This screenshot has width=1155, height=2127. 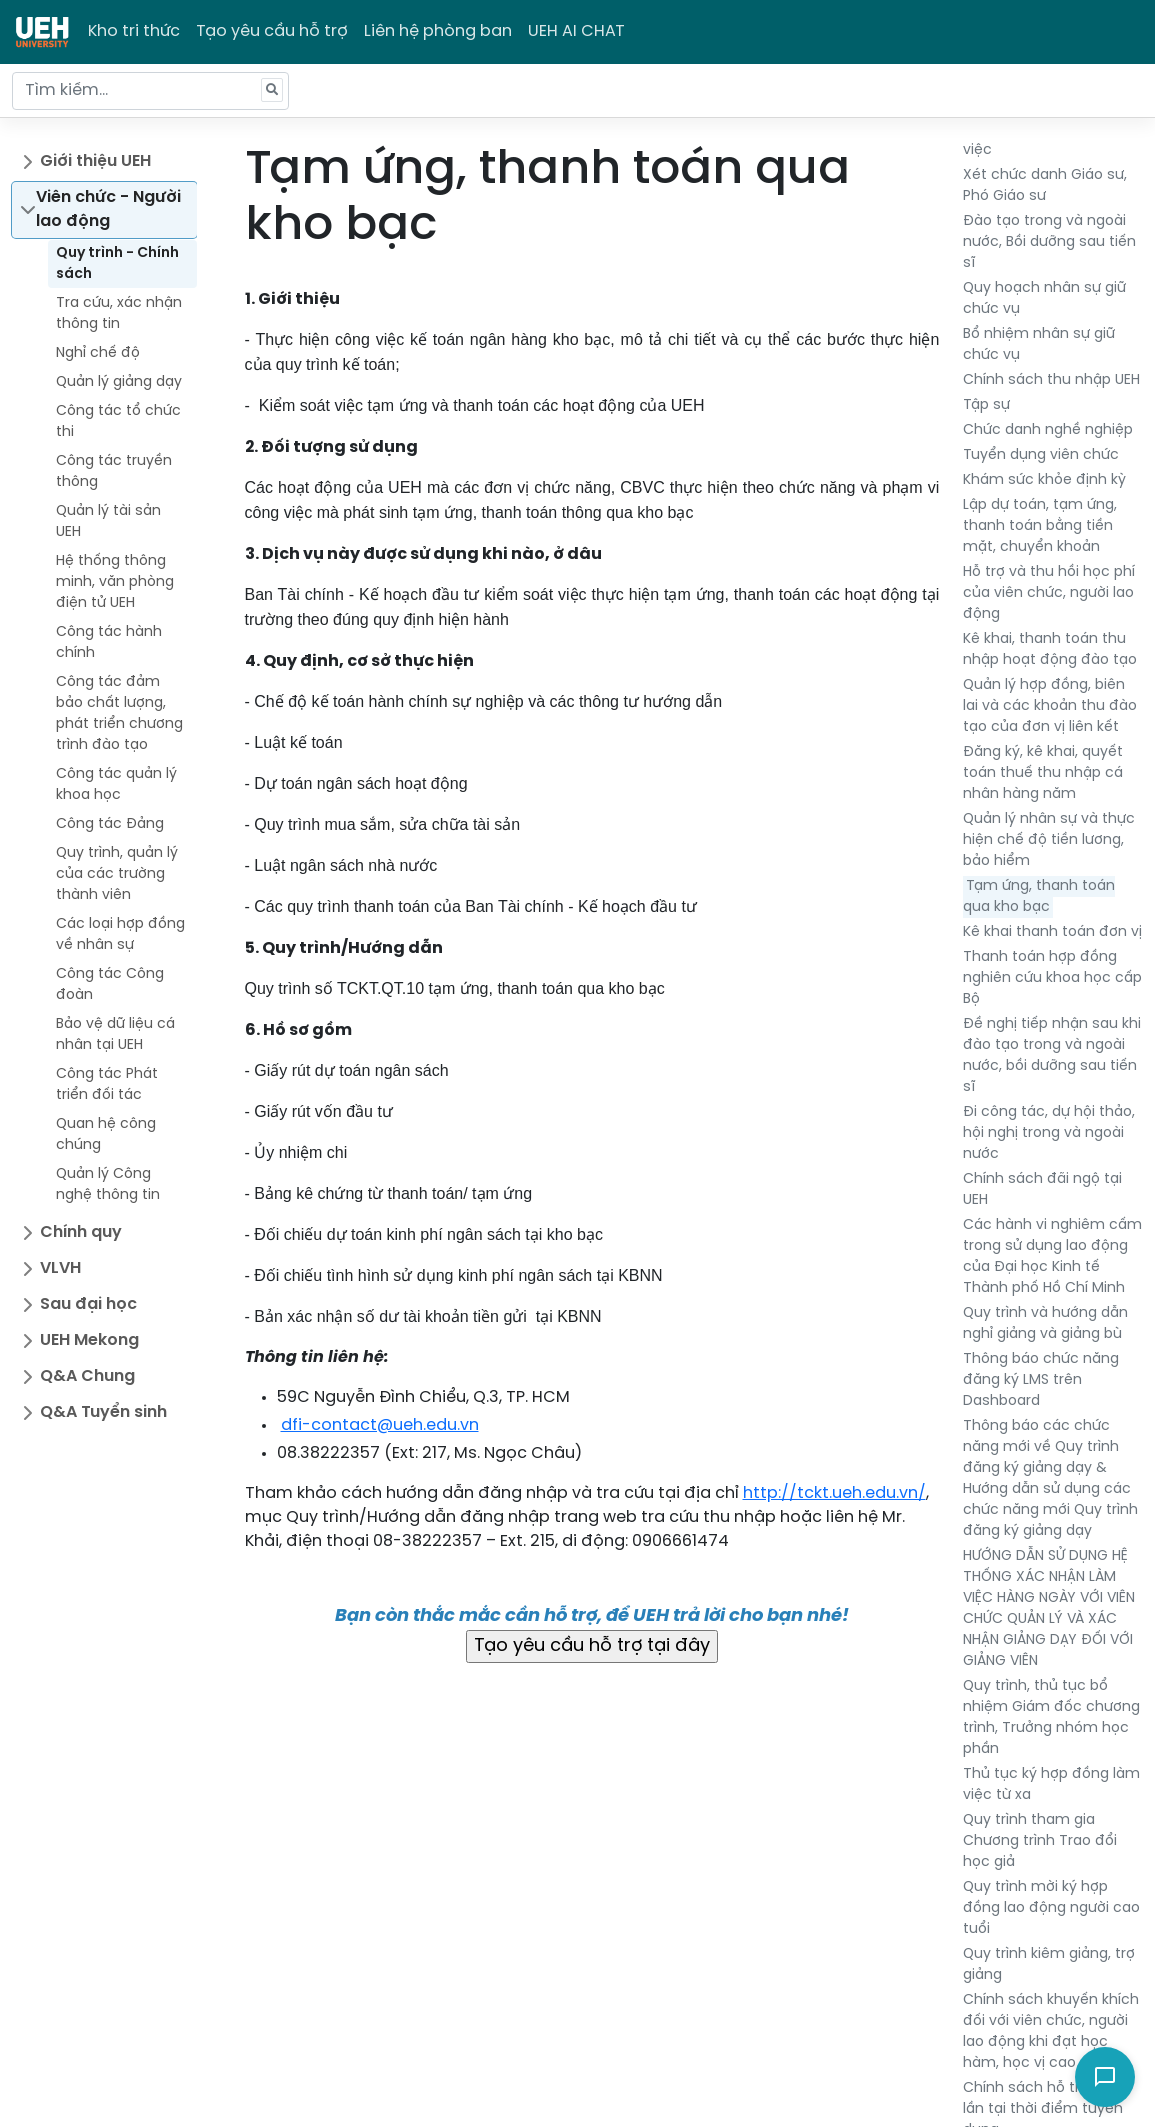 I want to click on Công tác quản lý khoa học, so click(x=116, y=785).